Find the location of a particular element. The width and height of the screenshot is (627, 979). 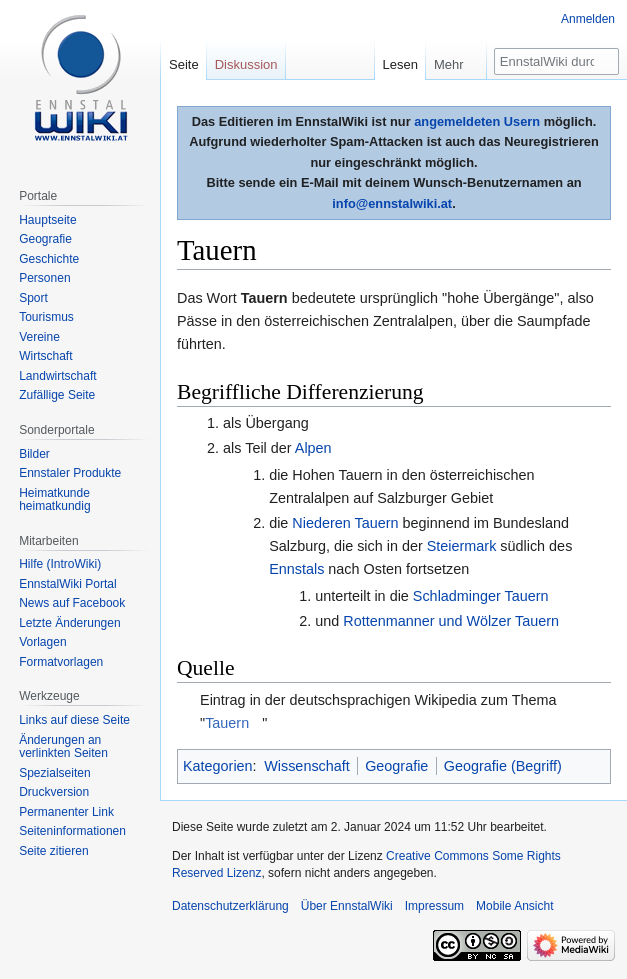

Spezialseiten is located at coordinates (54, 773).